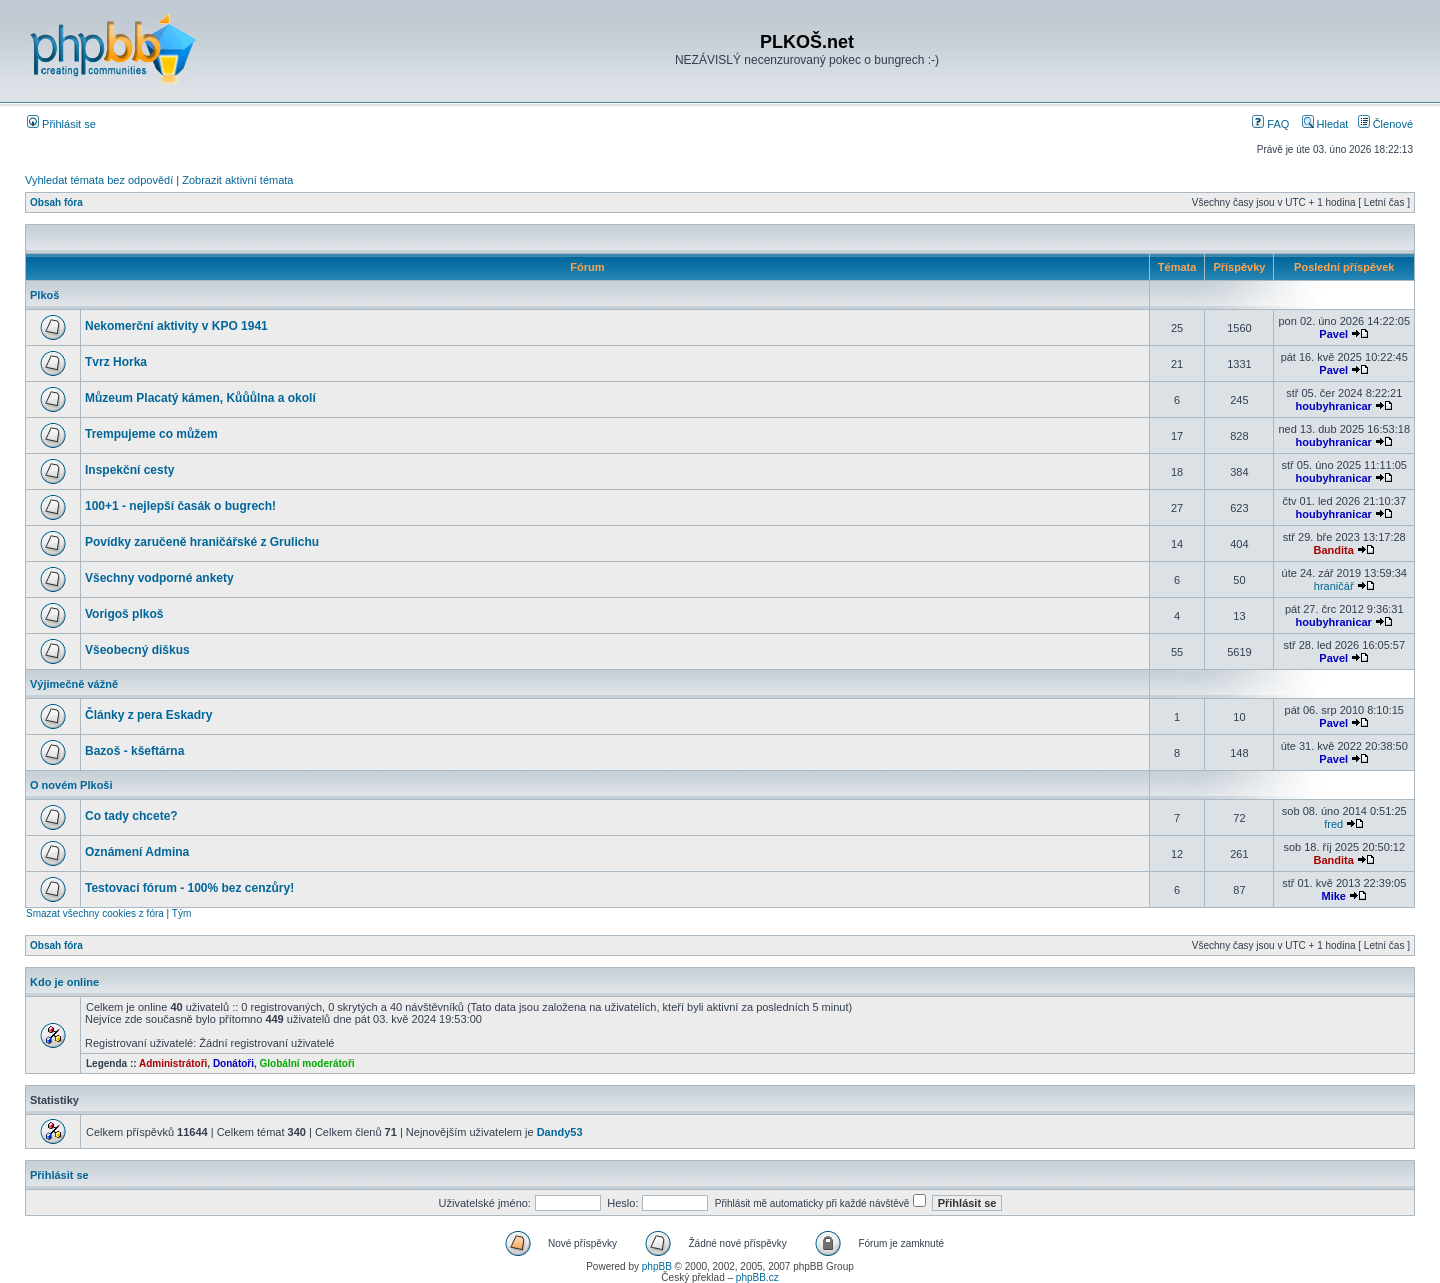 The image size is (1440, 1283). I want to click on FAQ, so click(1270, 124).